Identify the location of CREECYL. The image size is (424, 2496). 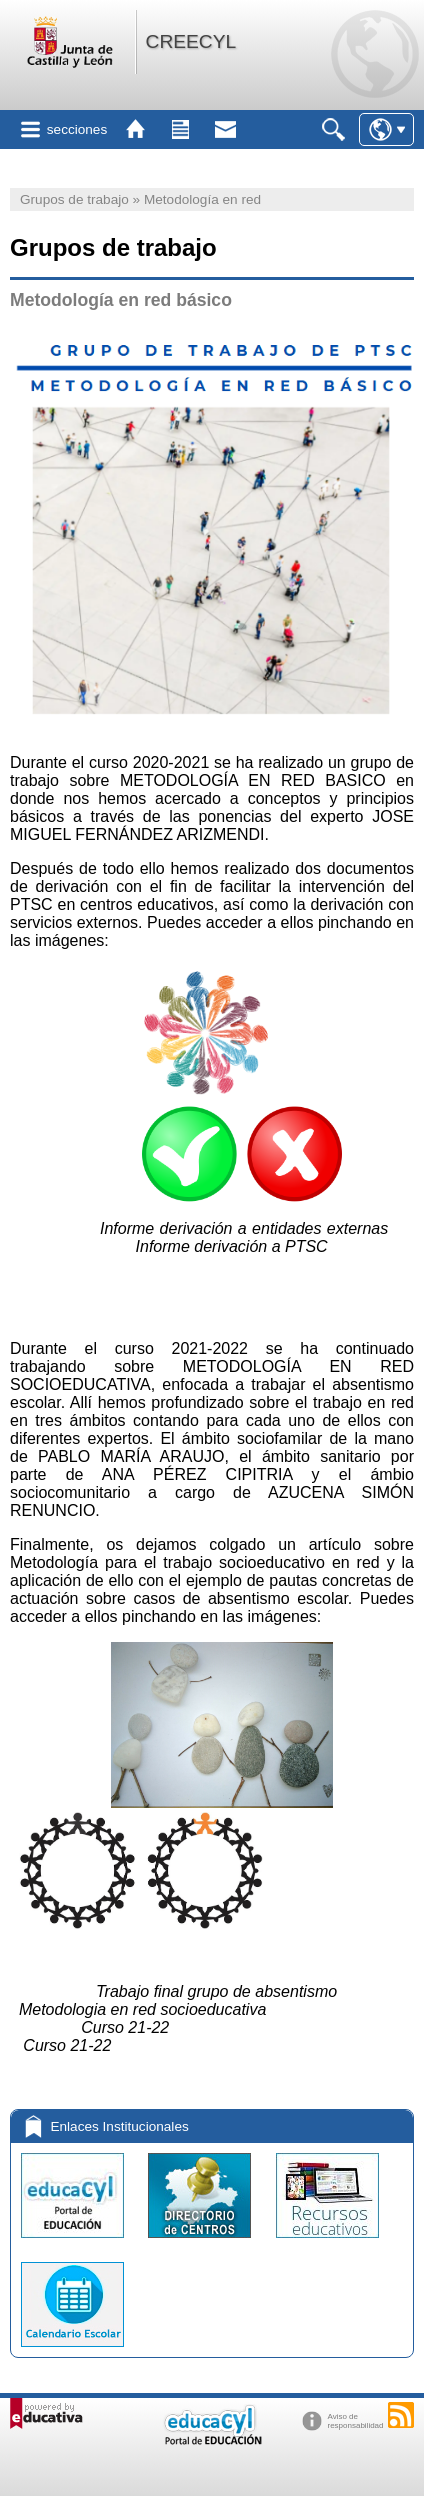
(191, 41).